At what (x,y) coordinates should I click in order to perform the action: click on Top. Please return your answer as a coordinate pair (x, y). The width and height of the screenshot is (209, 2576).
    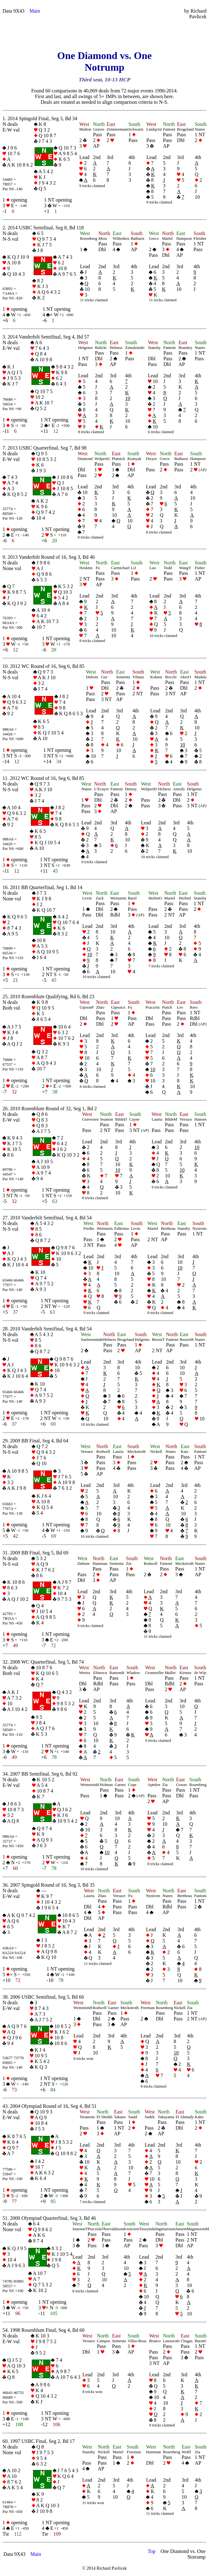
    Looking at the image, I should click on (151, 2551).